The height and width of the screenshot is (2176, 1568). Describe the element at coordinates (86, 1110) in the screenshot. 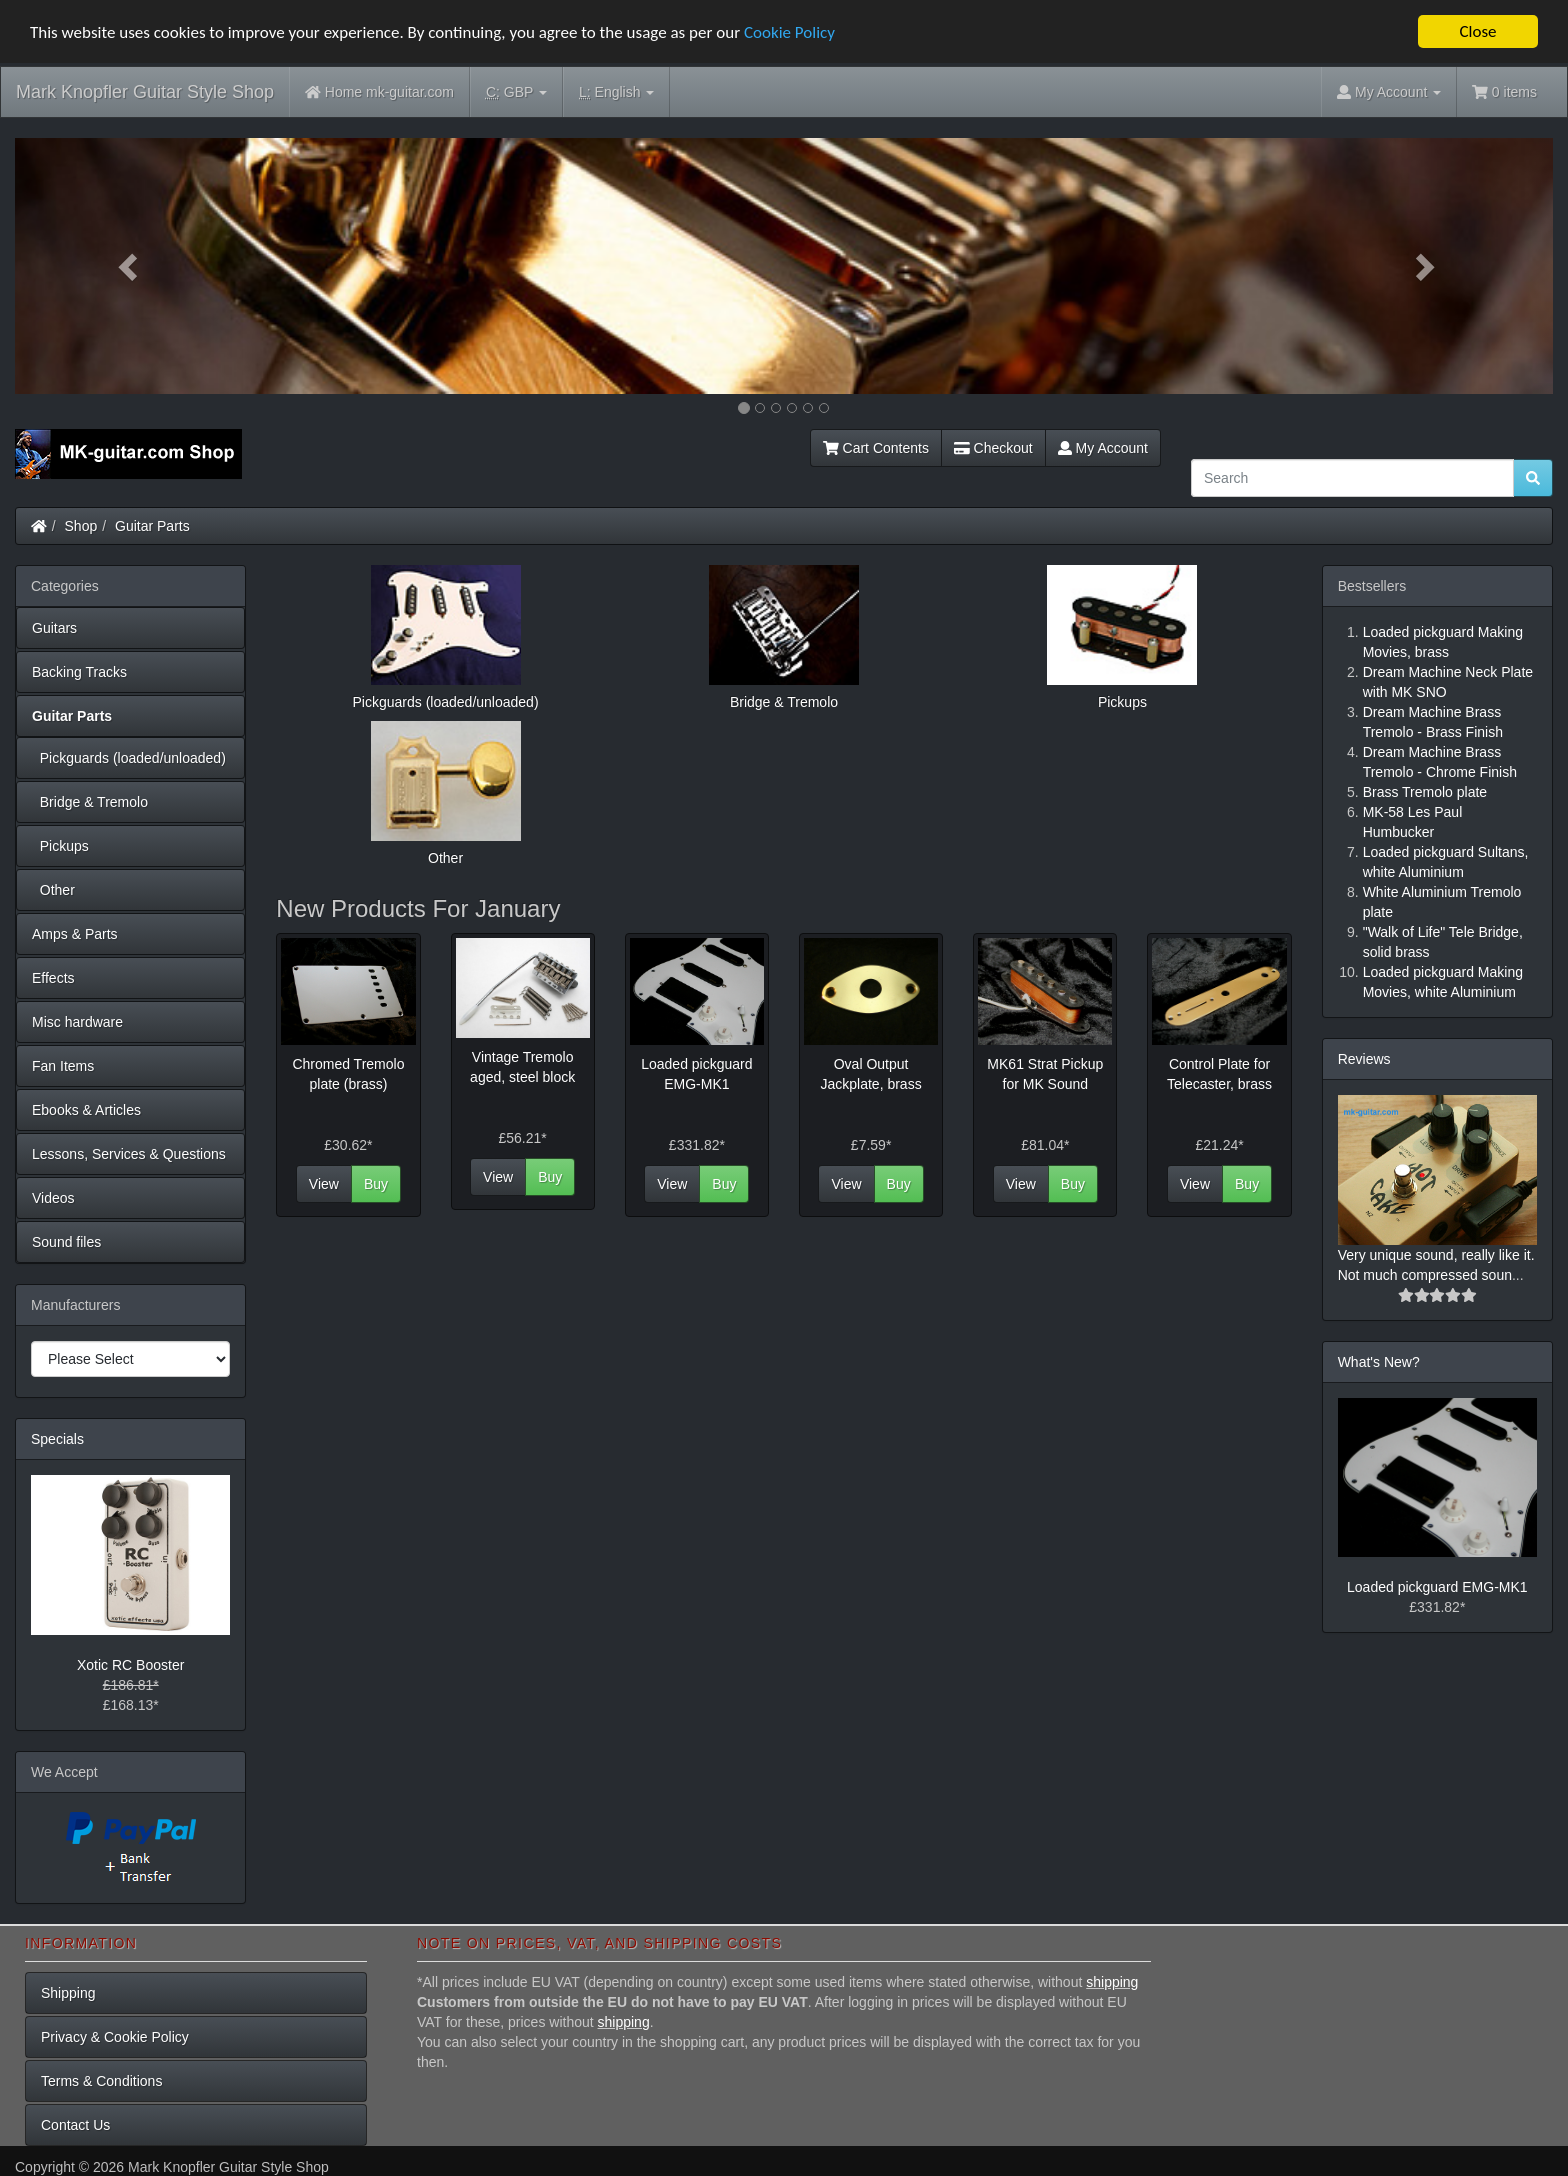

I see `Ebooks & Articles` at that location.